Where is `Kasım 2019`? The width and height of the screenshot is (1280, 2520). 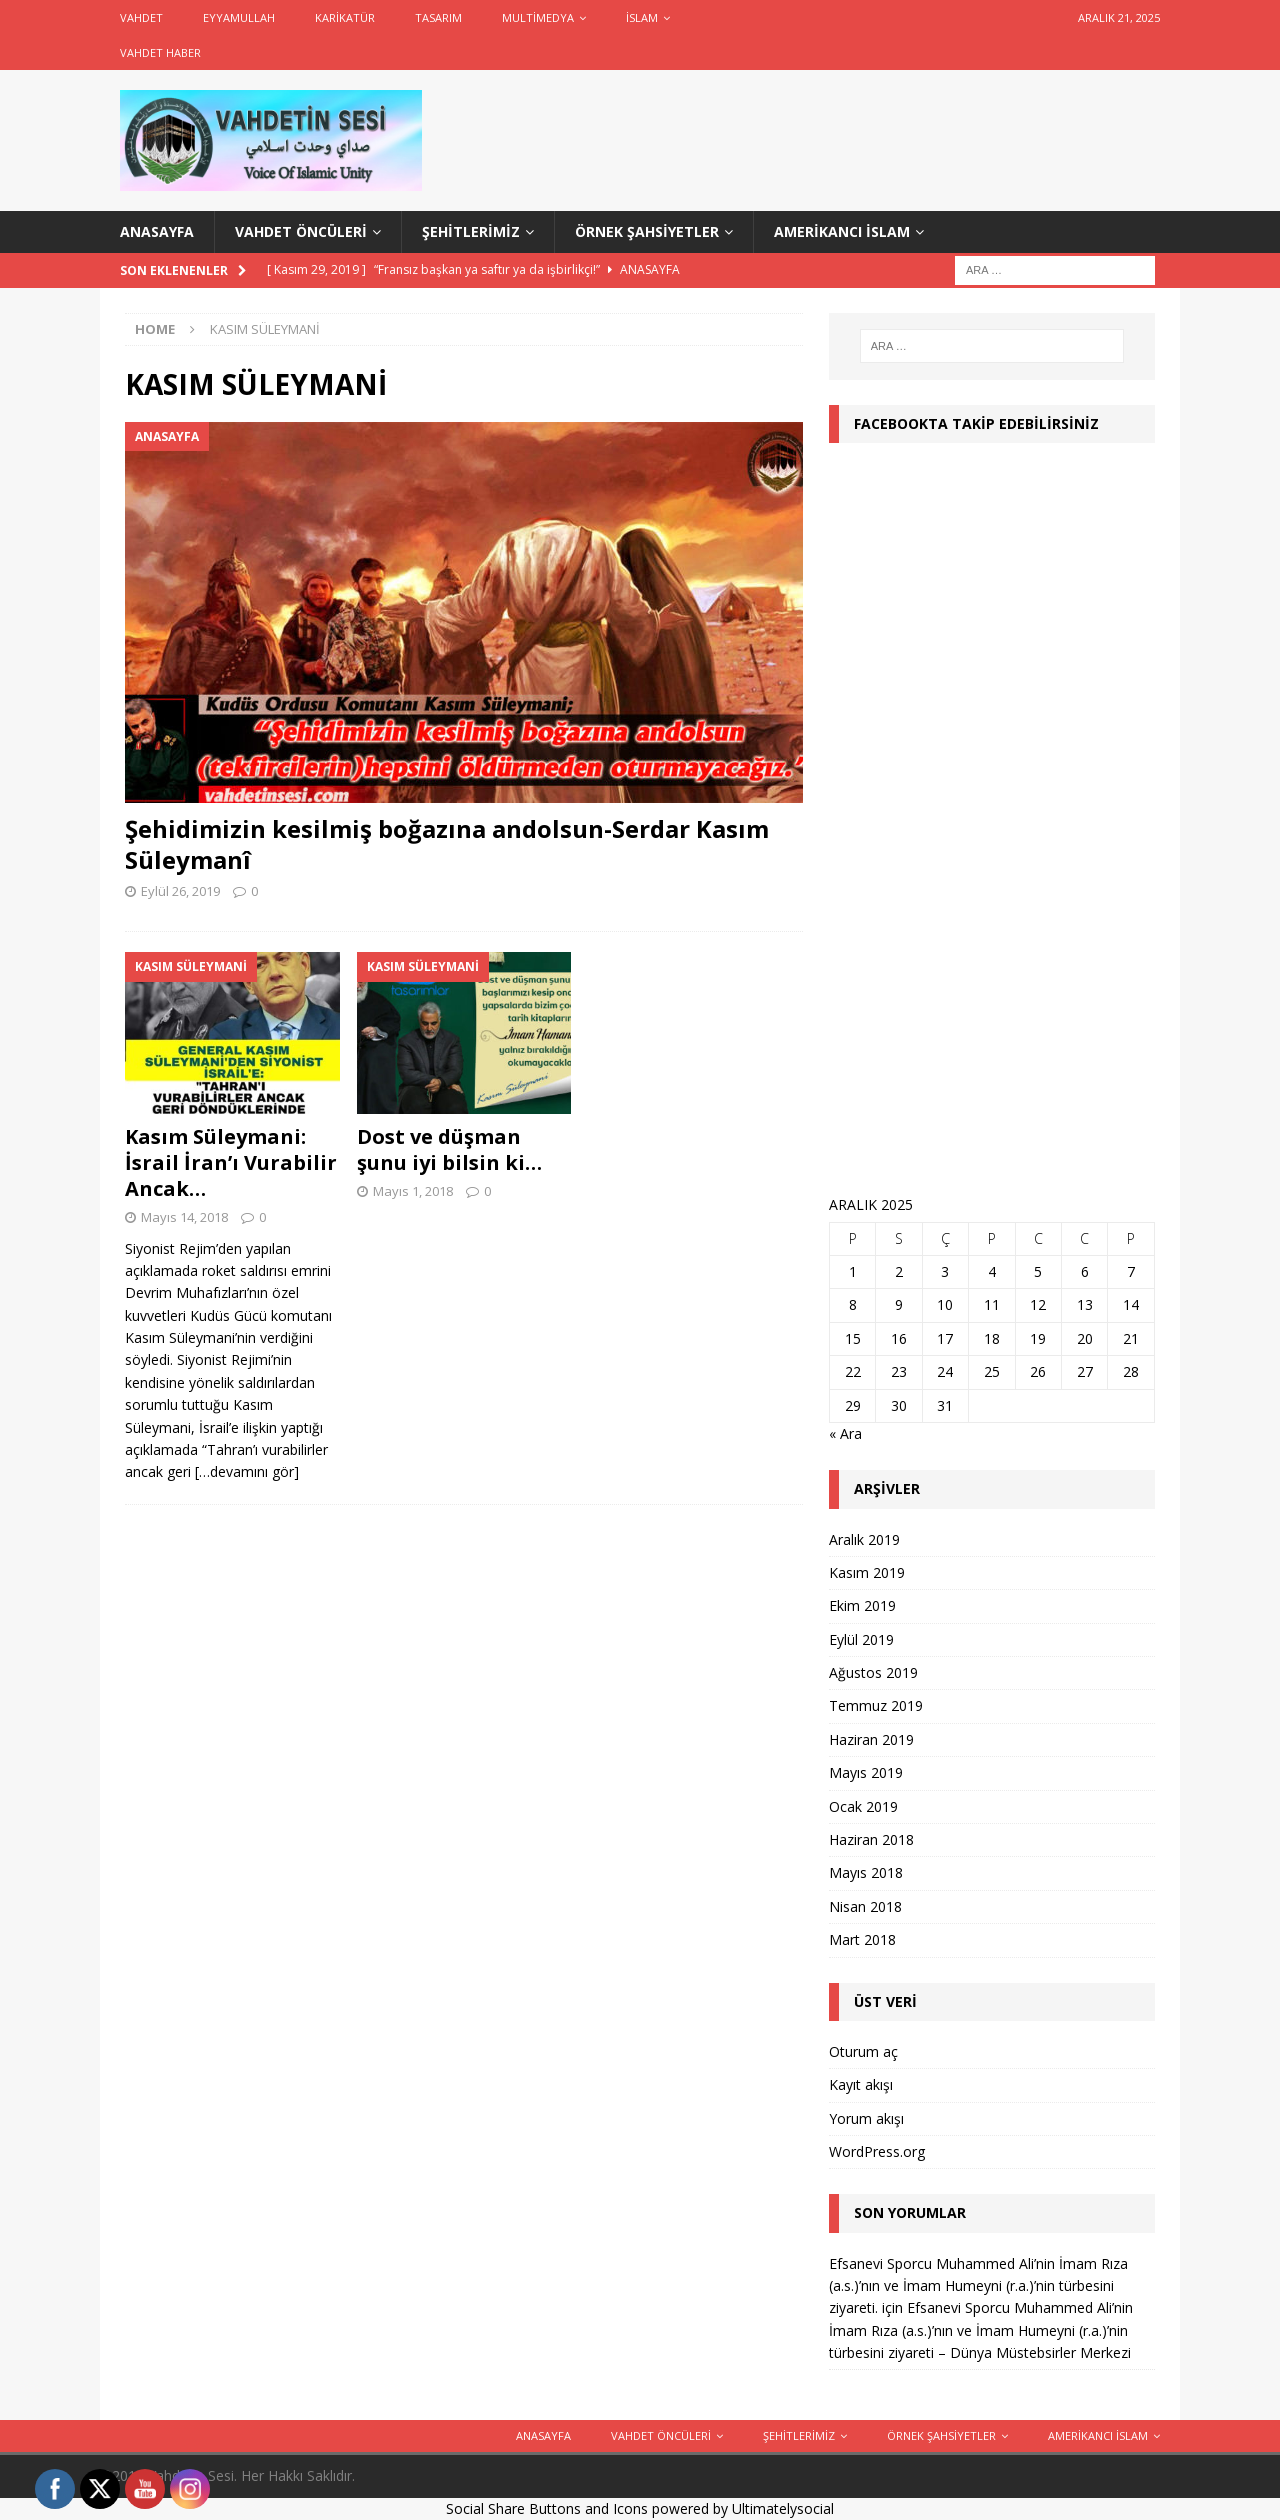
Kasım 2019 is located at coordinates (867, 1572).